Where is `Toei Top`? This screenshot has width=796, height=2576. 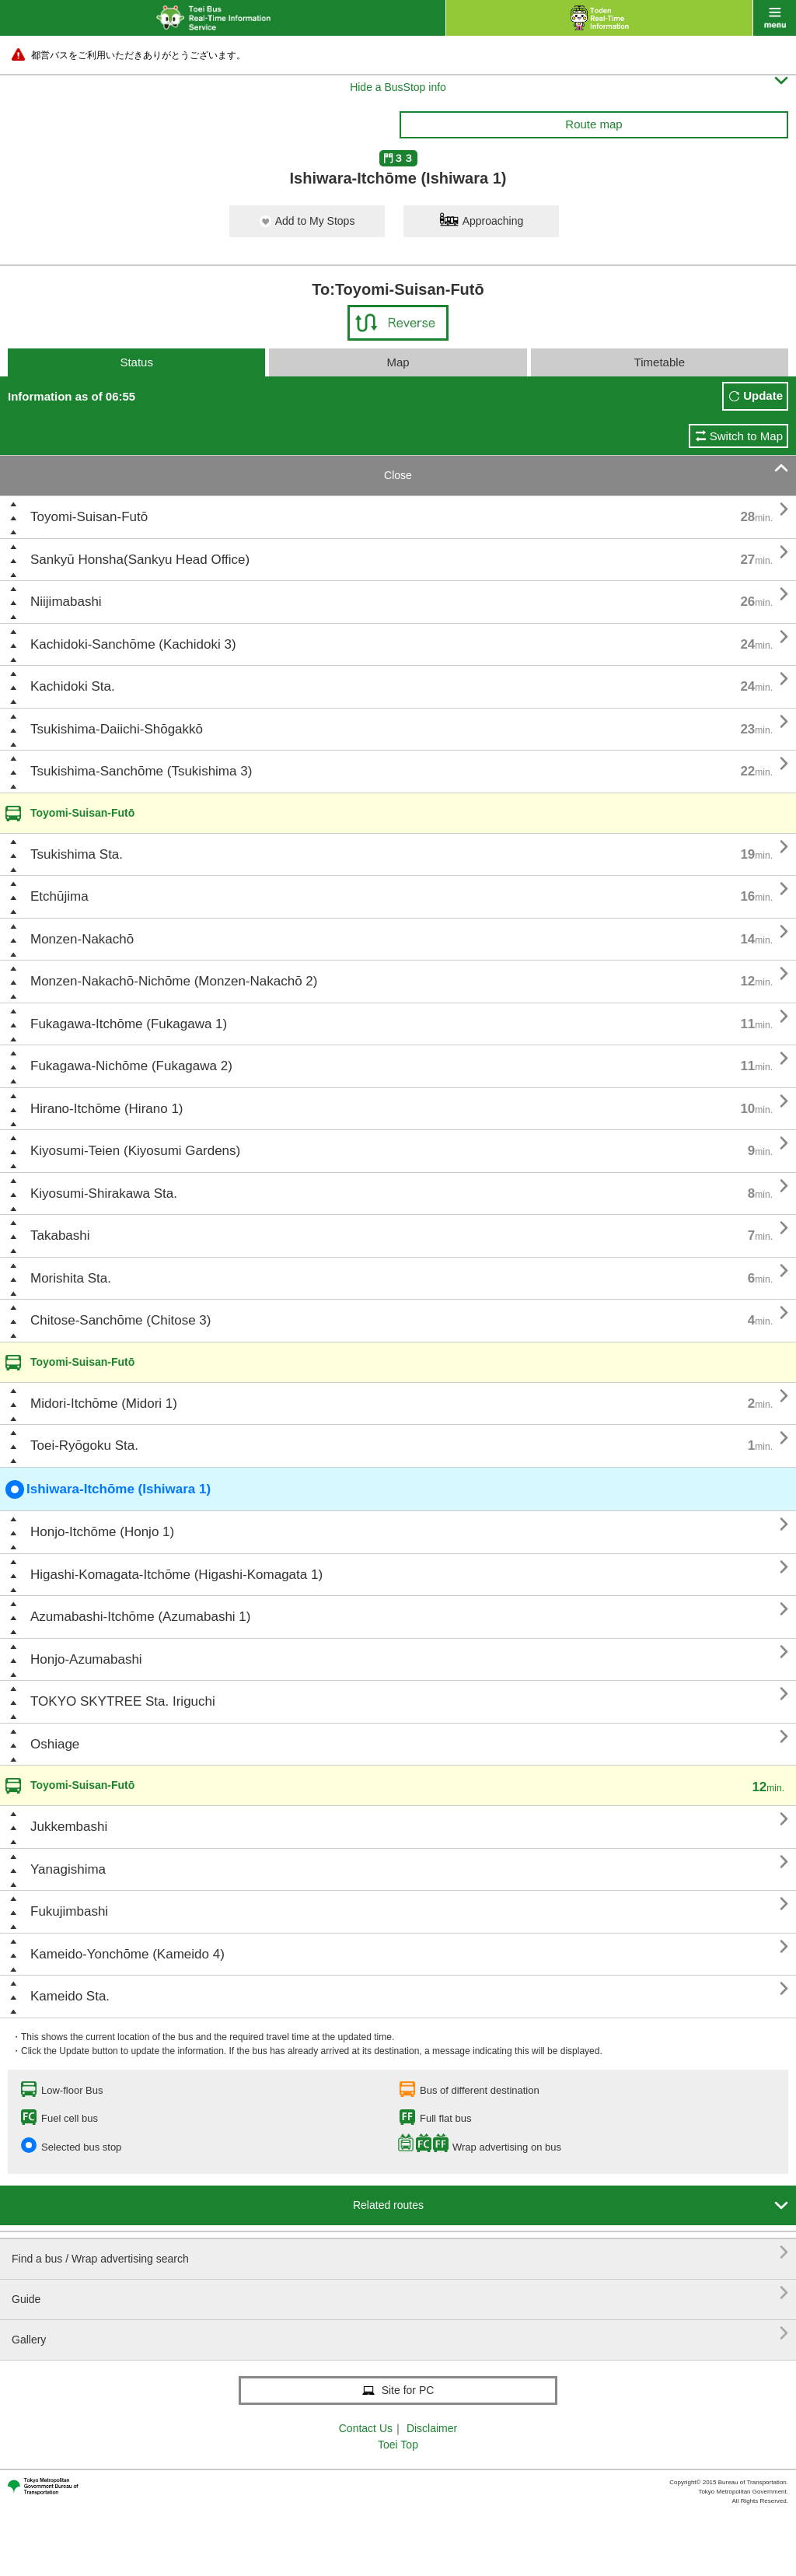
Toei Top is located at coordinates (398, 2444).